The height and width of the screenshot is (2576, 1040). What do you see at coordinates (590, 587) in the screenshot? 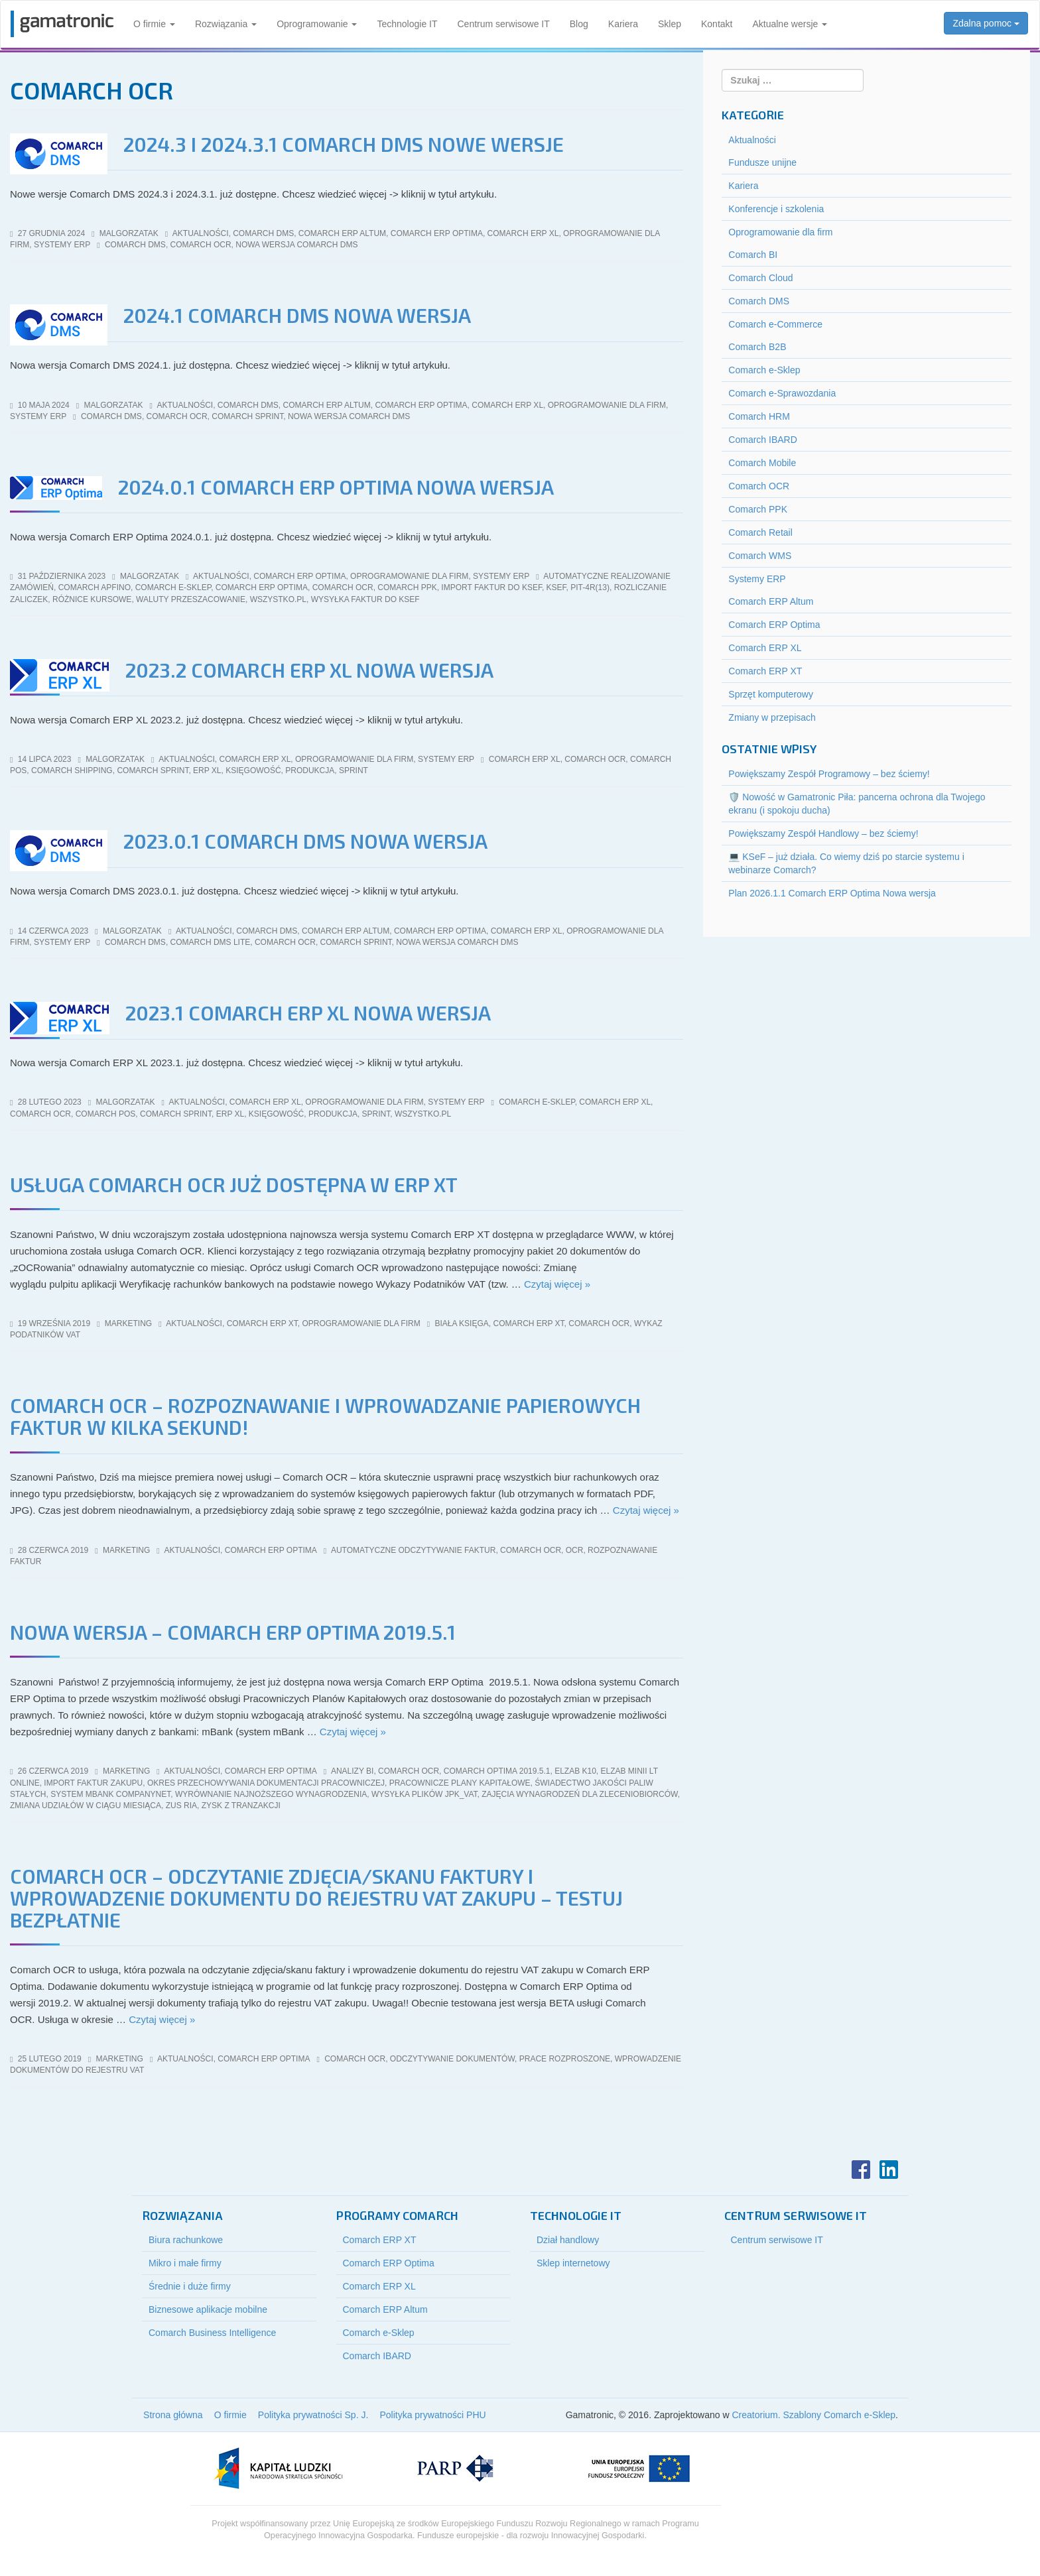
I see `PIT-4R(13)` at bounding box center [590, 587].